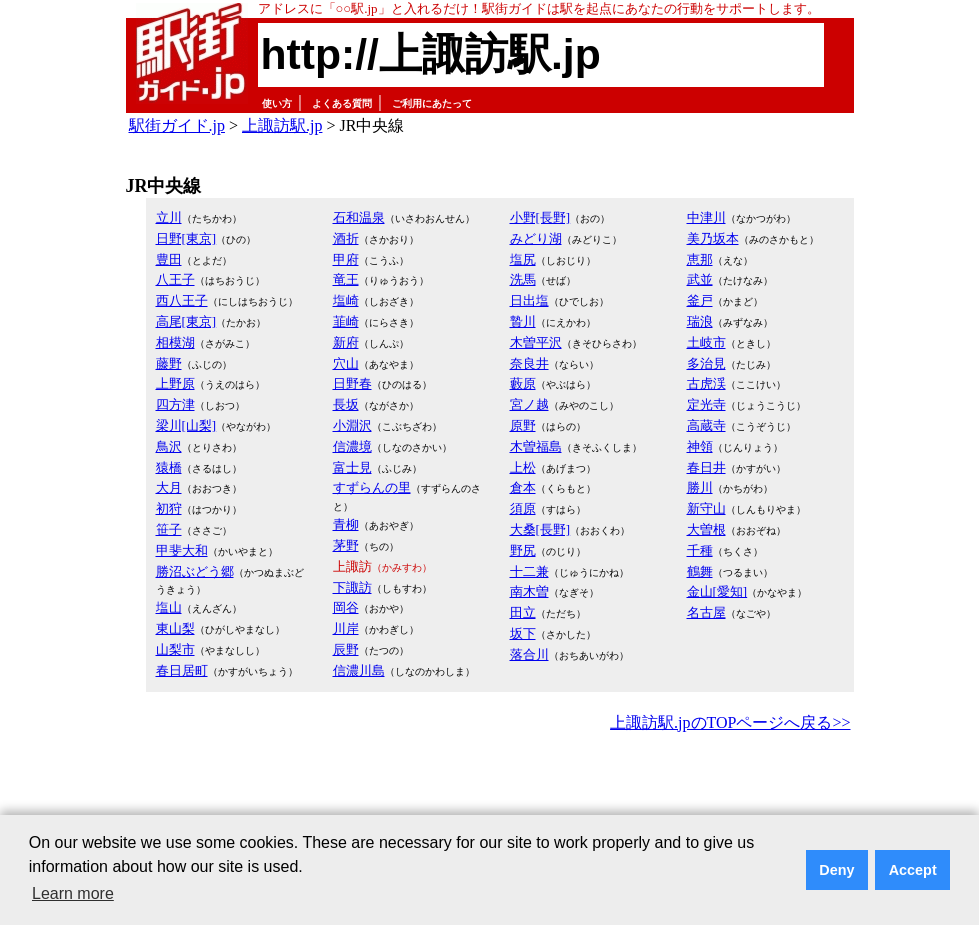  I want to click on 上松, so click(523, 467).